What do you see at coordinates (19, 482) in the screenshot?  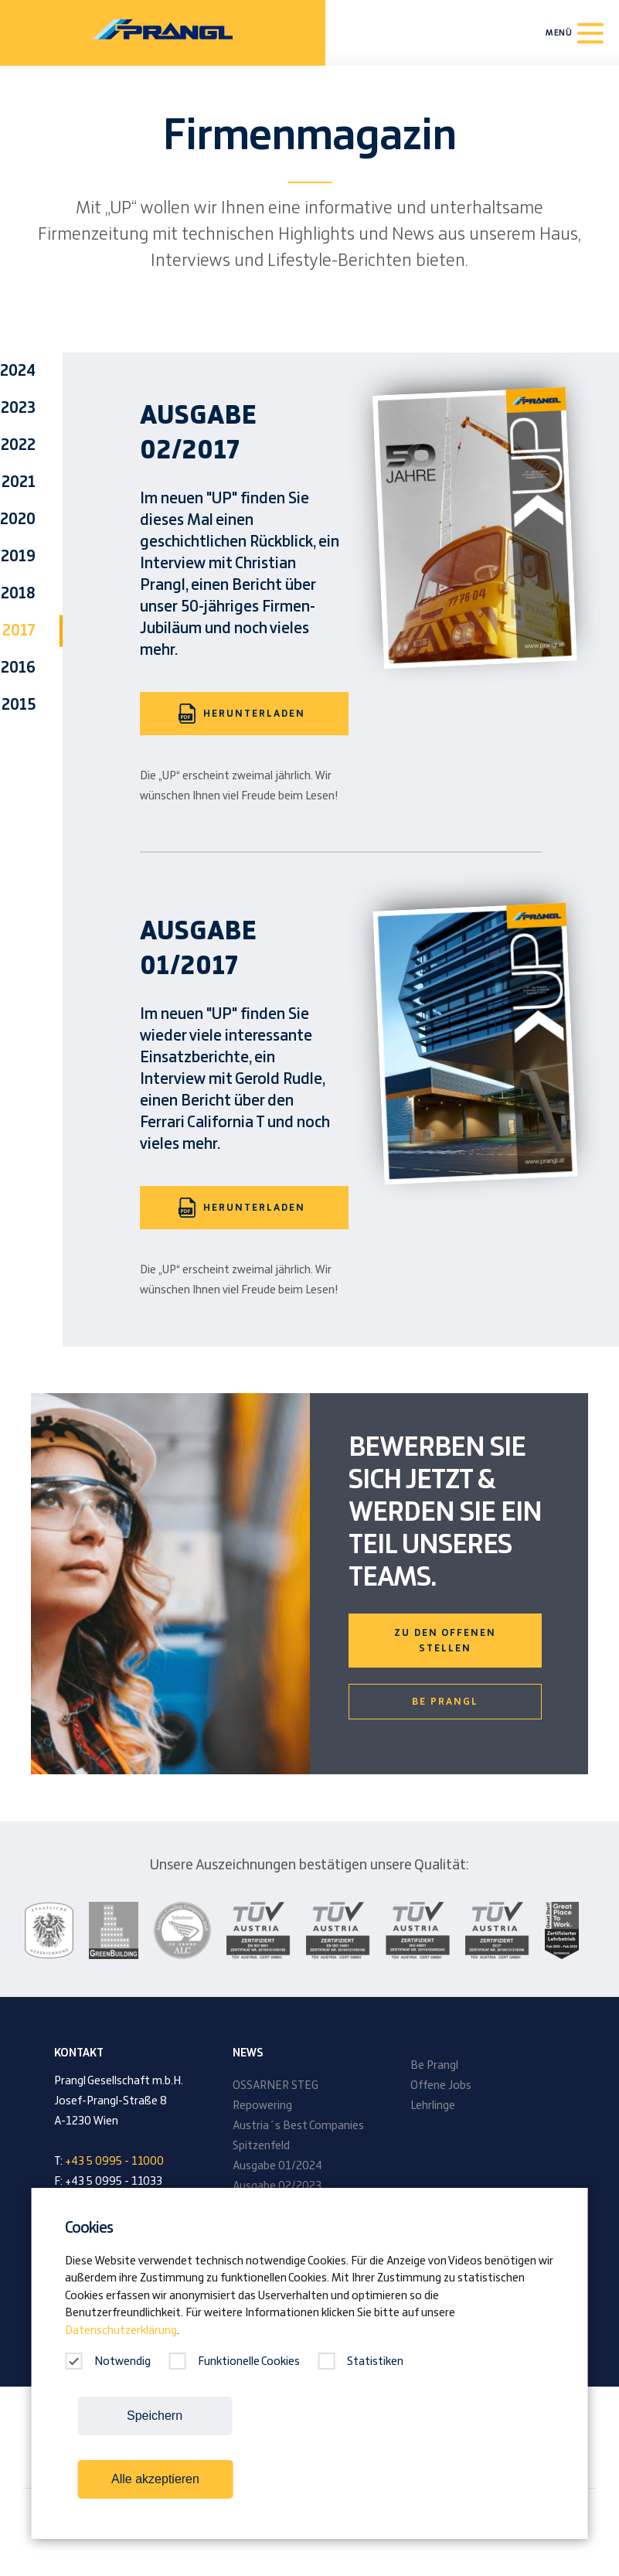 I see `2021` at bounding box center [19, 482].